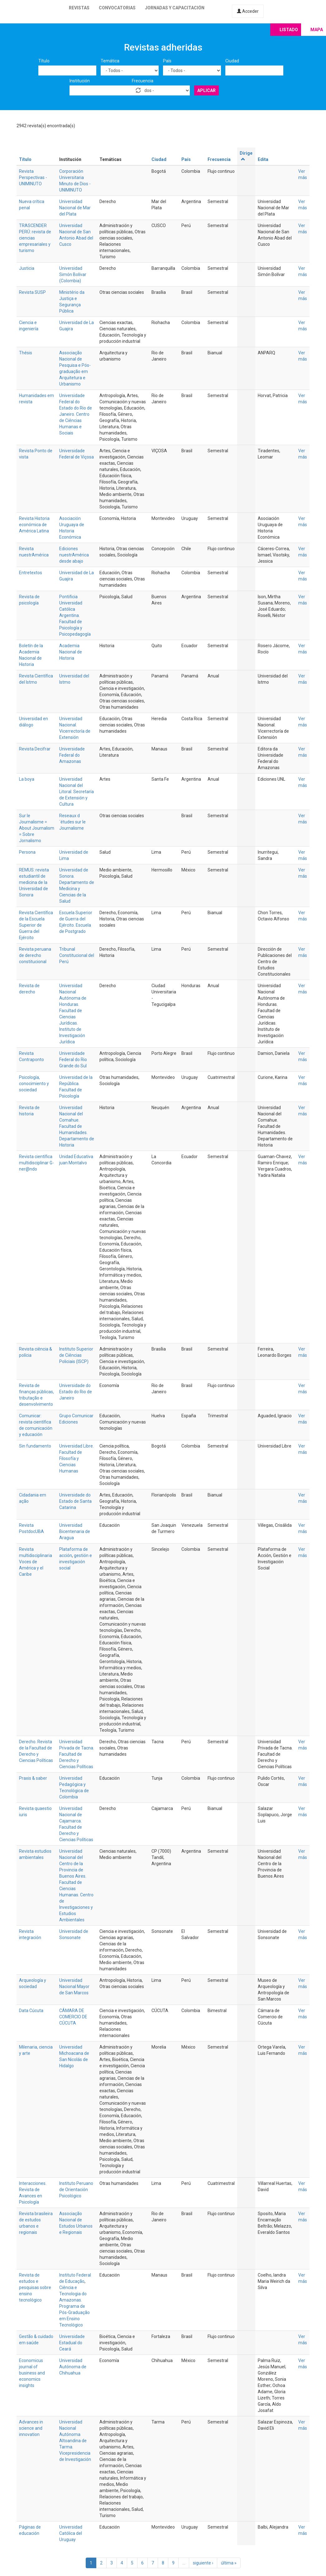 This screenshot has width=326, height=2576. Describe the element at coordinates (142, 80) in the screenshot. I see `Frecuencia` at that location.